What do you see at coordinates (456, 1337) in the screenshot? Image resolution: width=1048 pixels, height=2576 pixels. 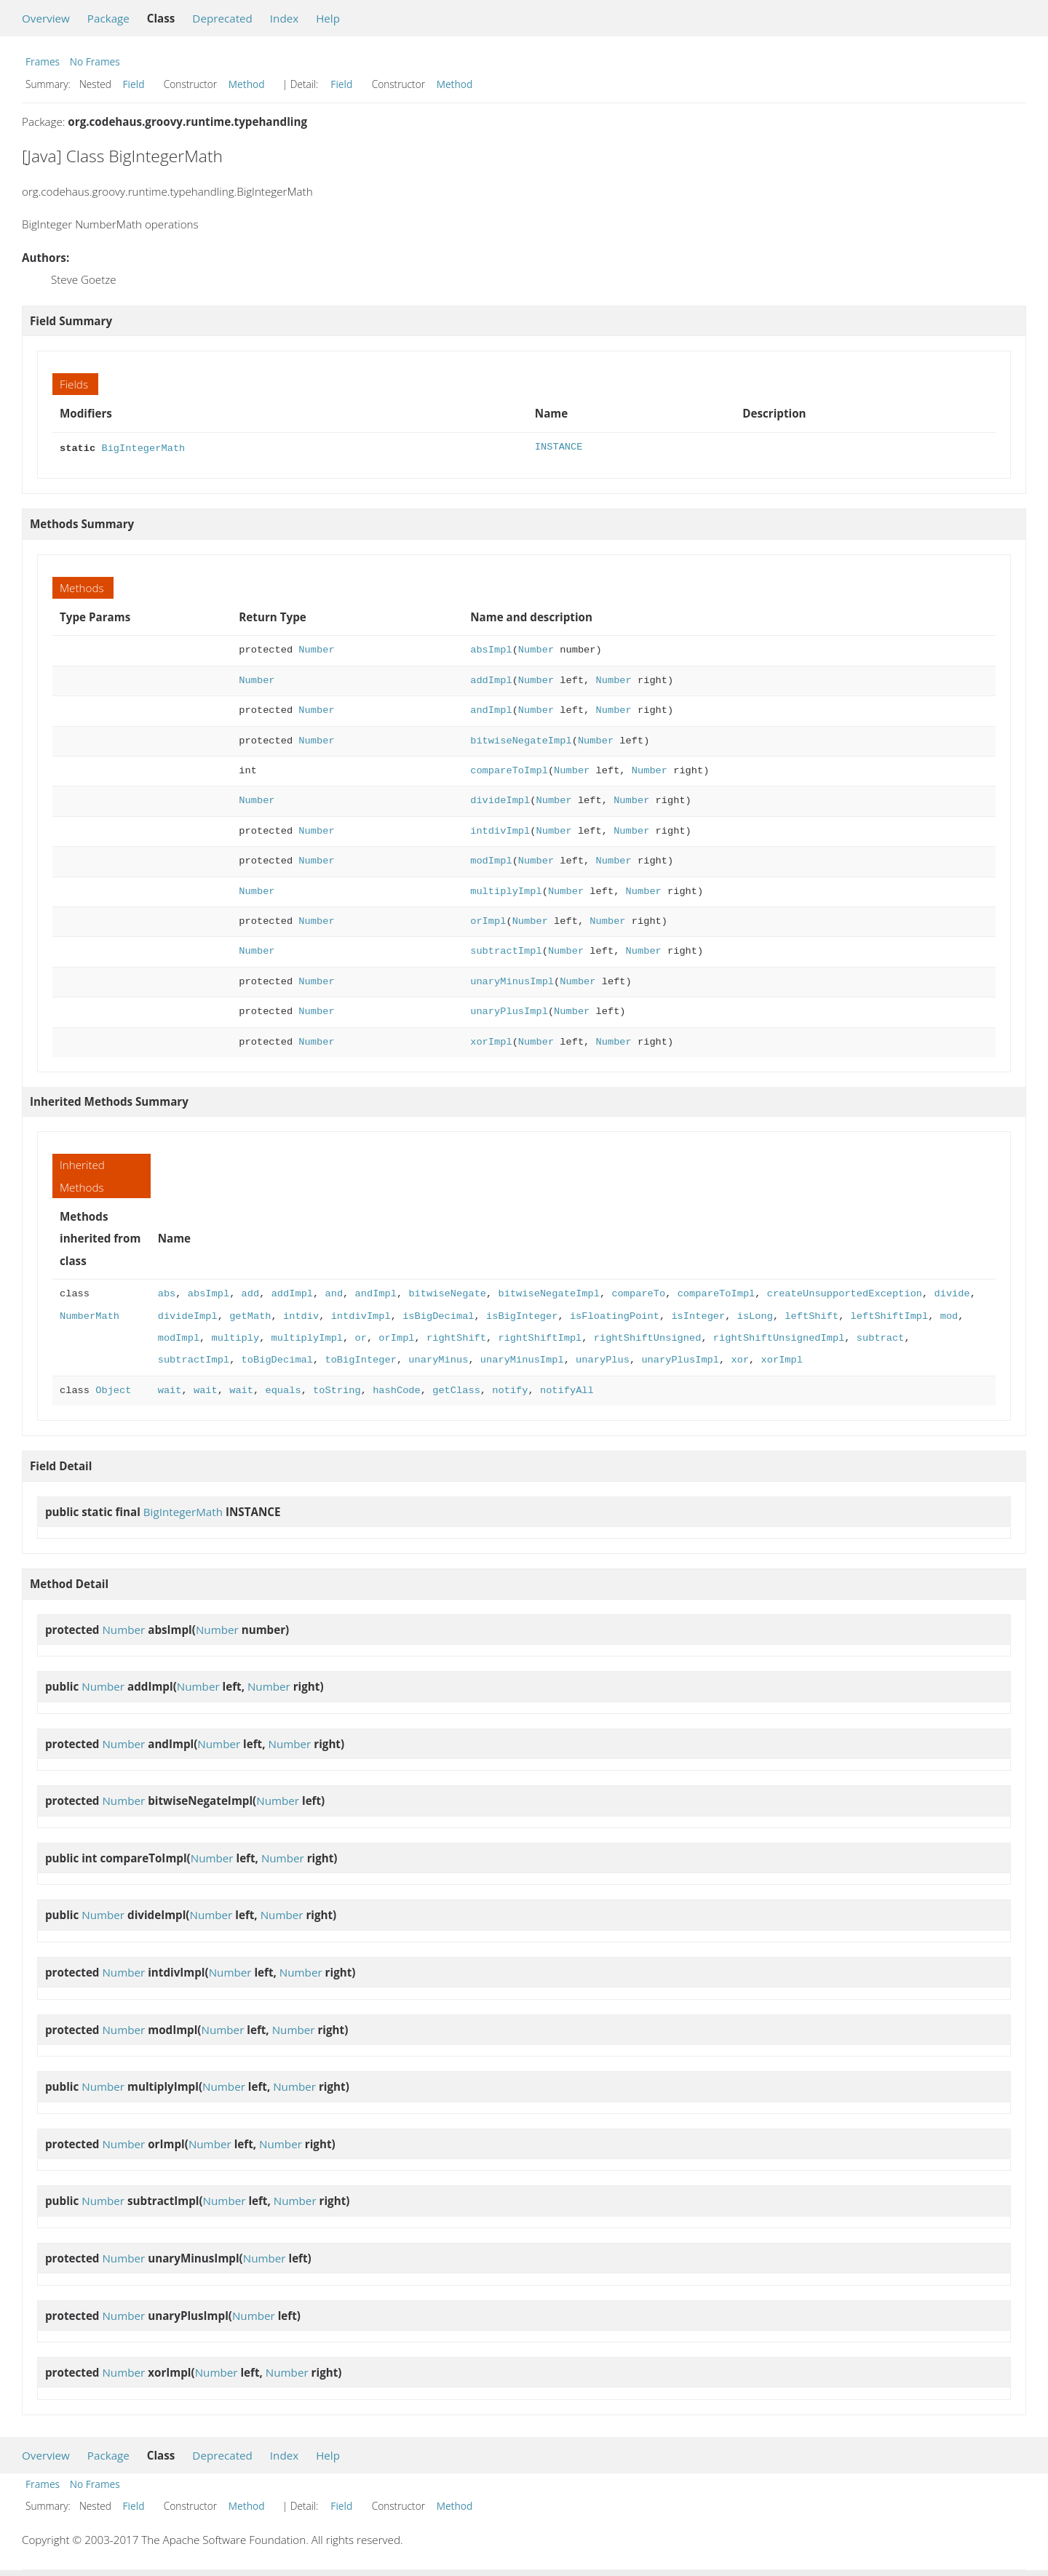 I see `rightShift` at bounding box center [456, 1337].